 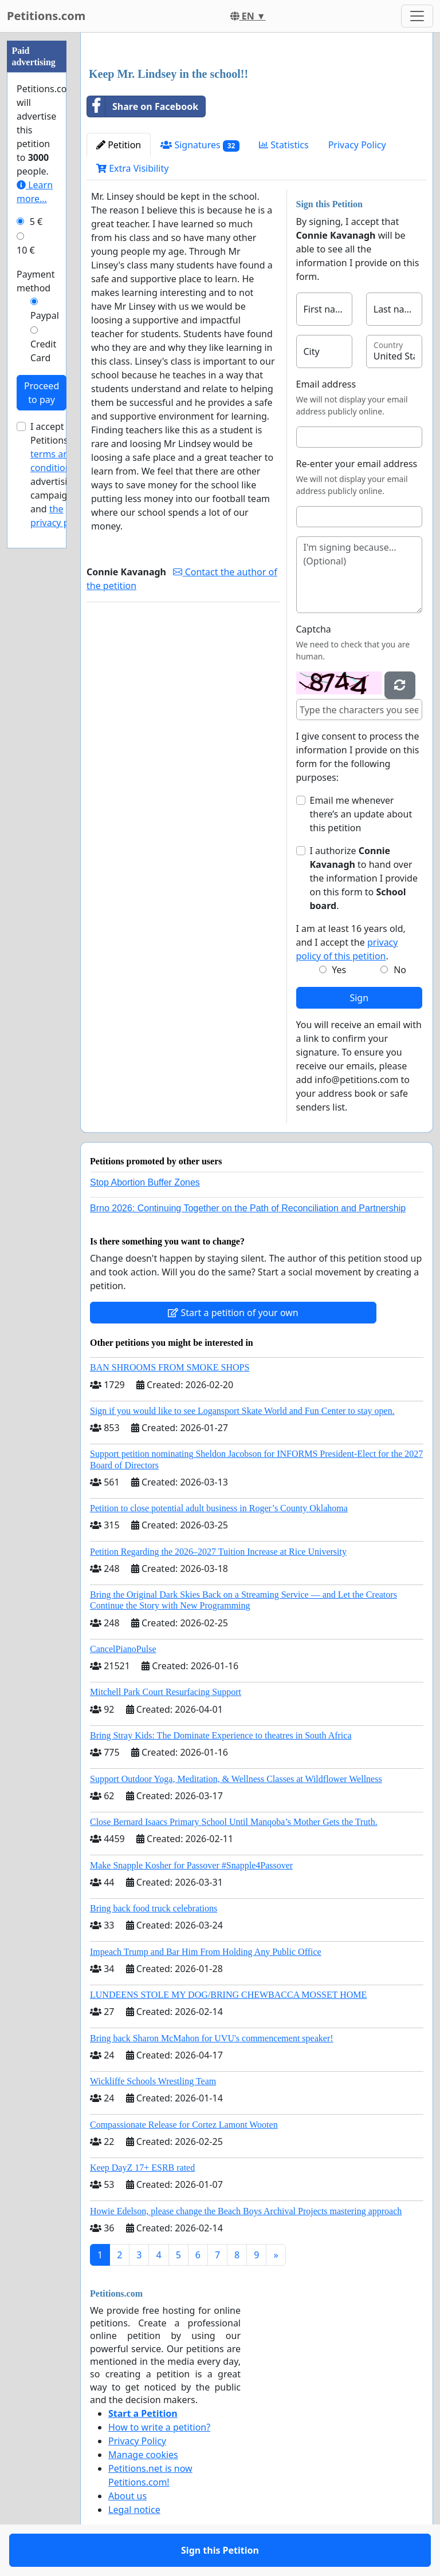 I want to click on Compassionate Release for Cortez Lamont Wooten, so click(x=184, y=2124).